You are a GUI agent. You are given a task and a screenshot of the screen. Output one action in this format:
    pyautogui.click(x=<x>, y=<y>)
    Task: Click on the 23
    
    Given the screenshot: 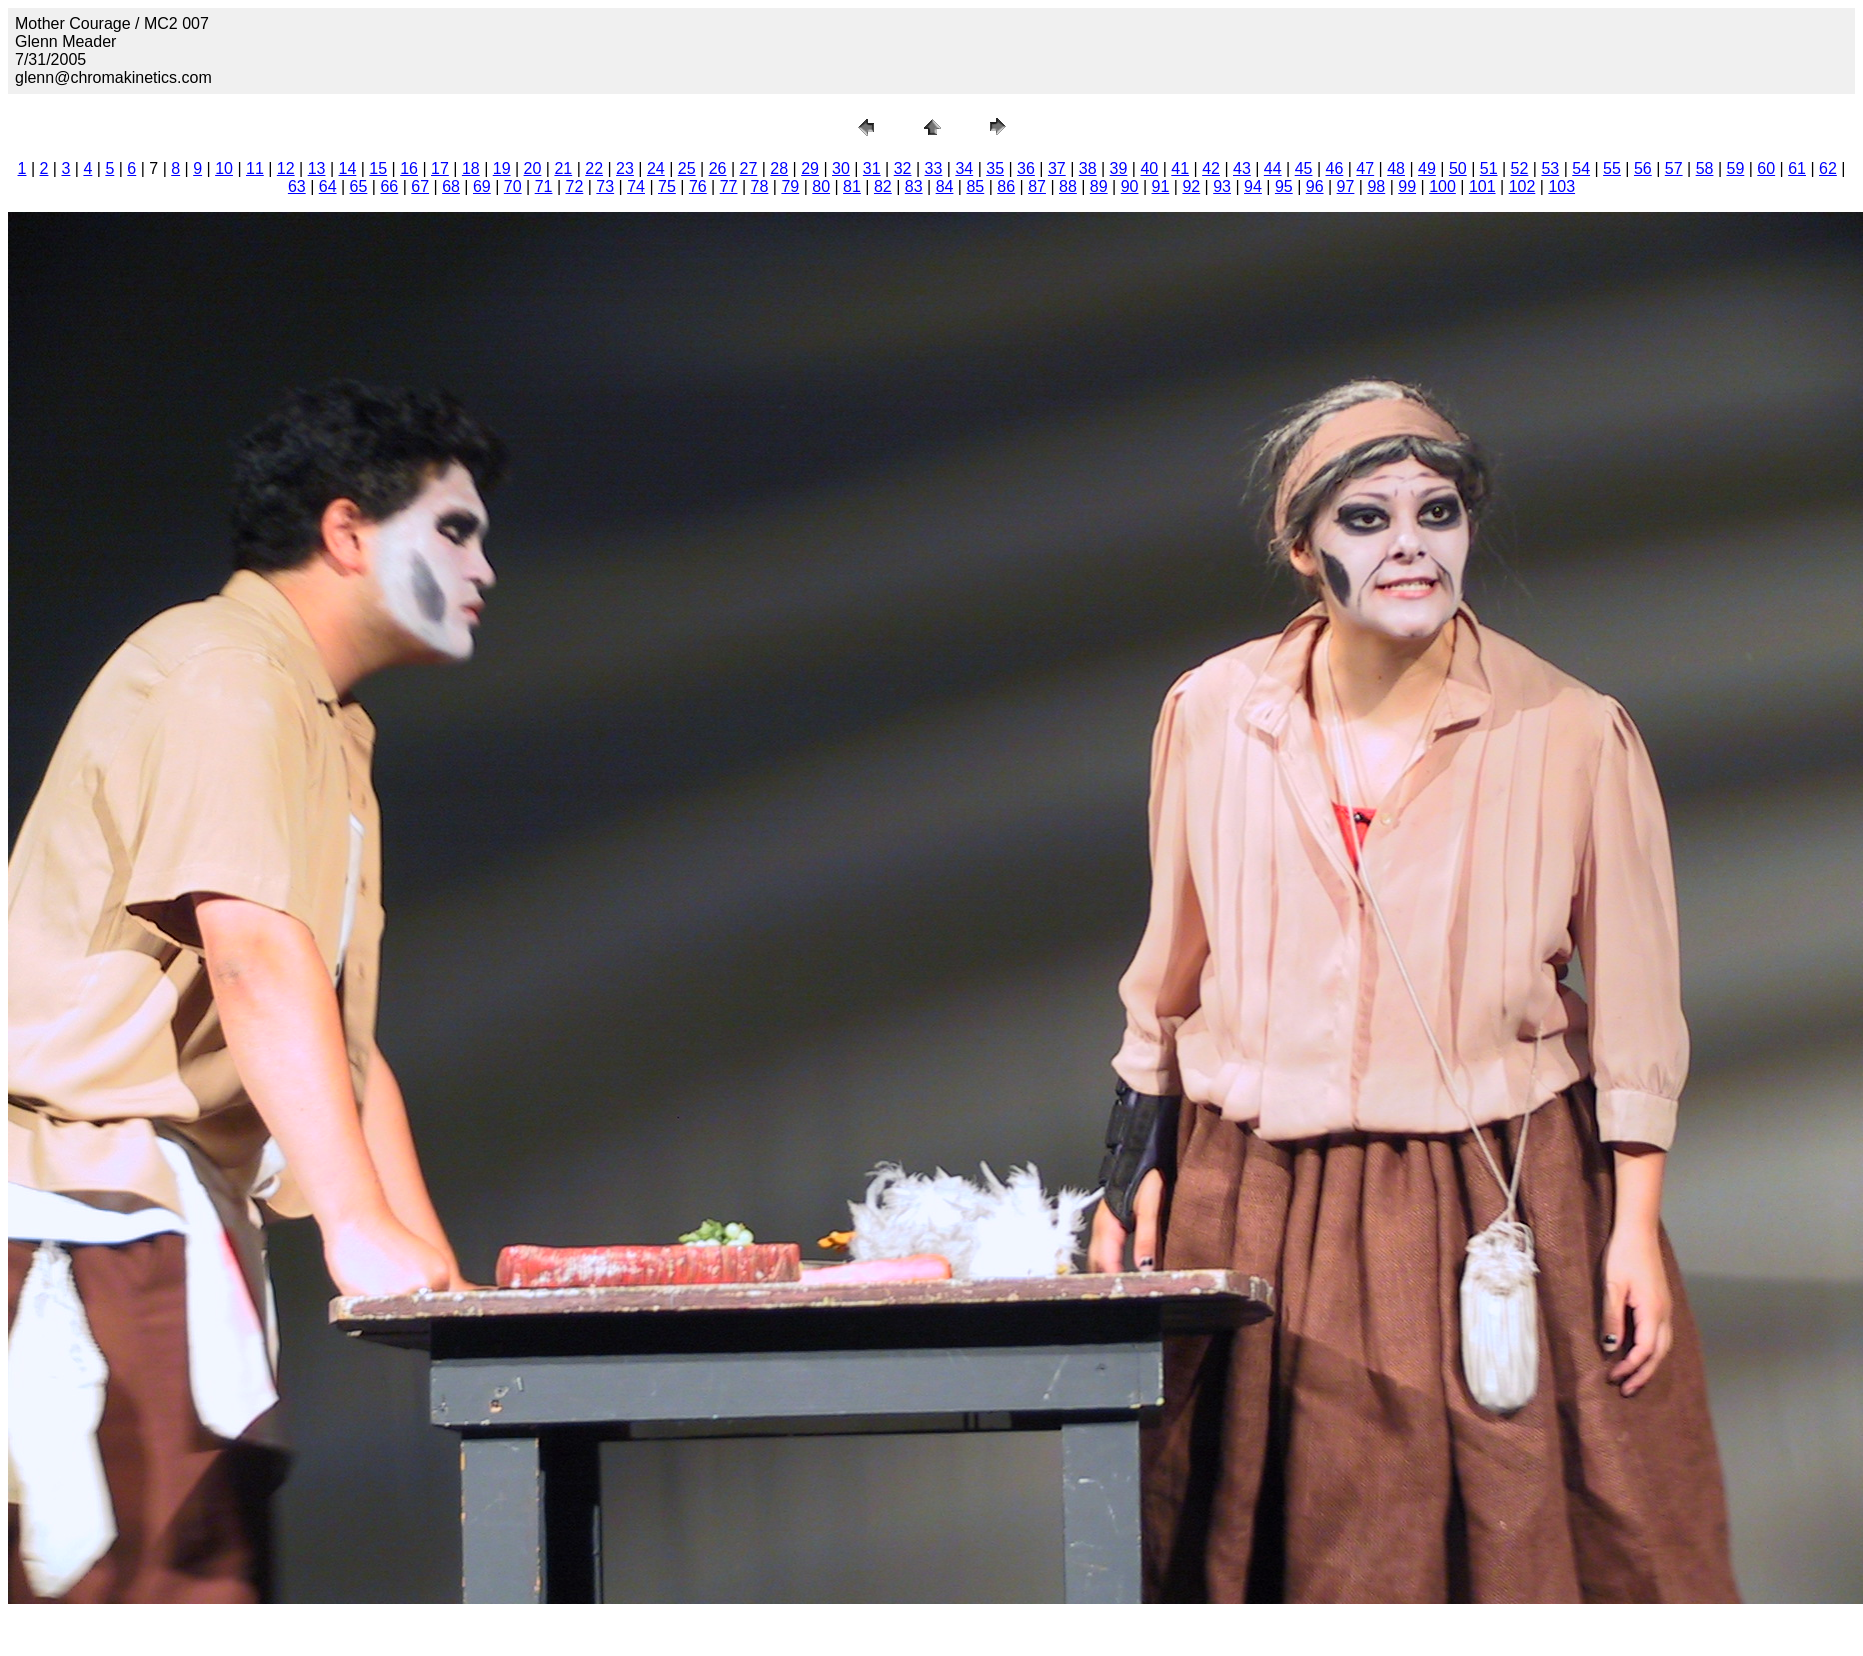 What is the action you would take?
    pyautogui.click(x=625, y=168)
    